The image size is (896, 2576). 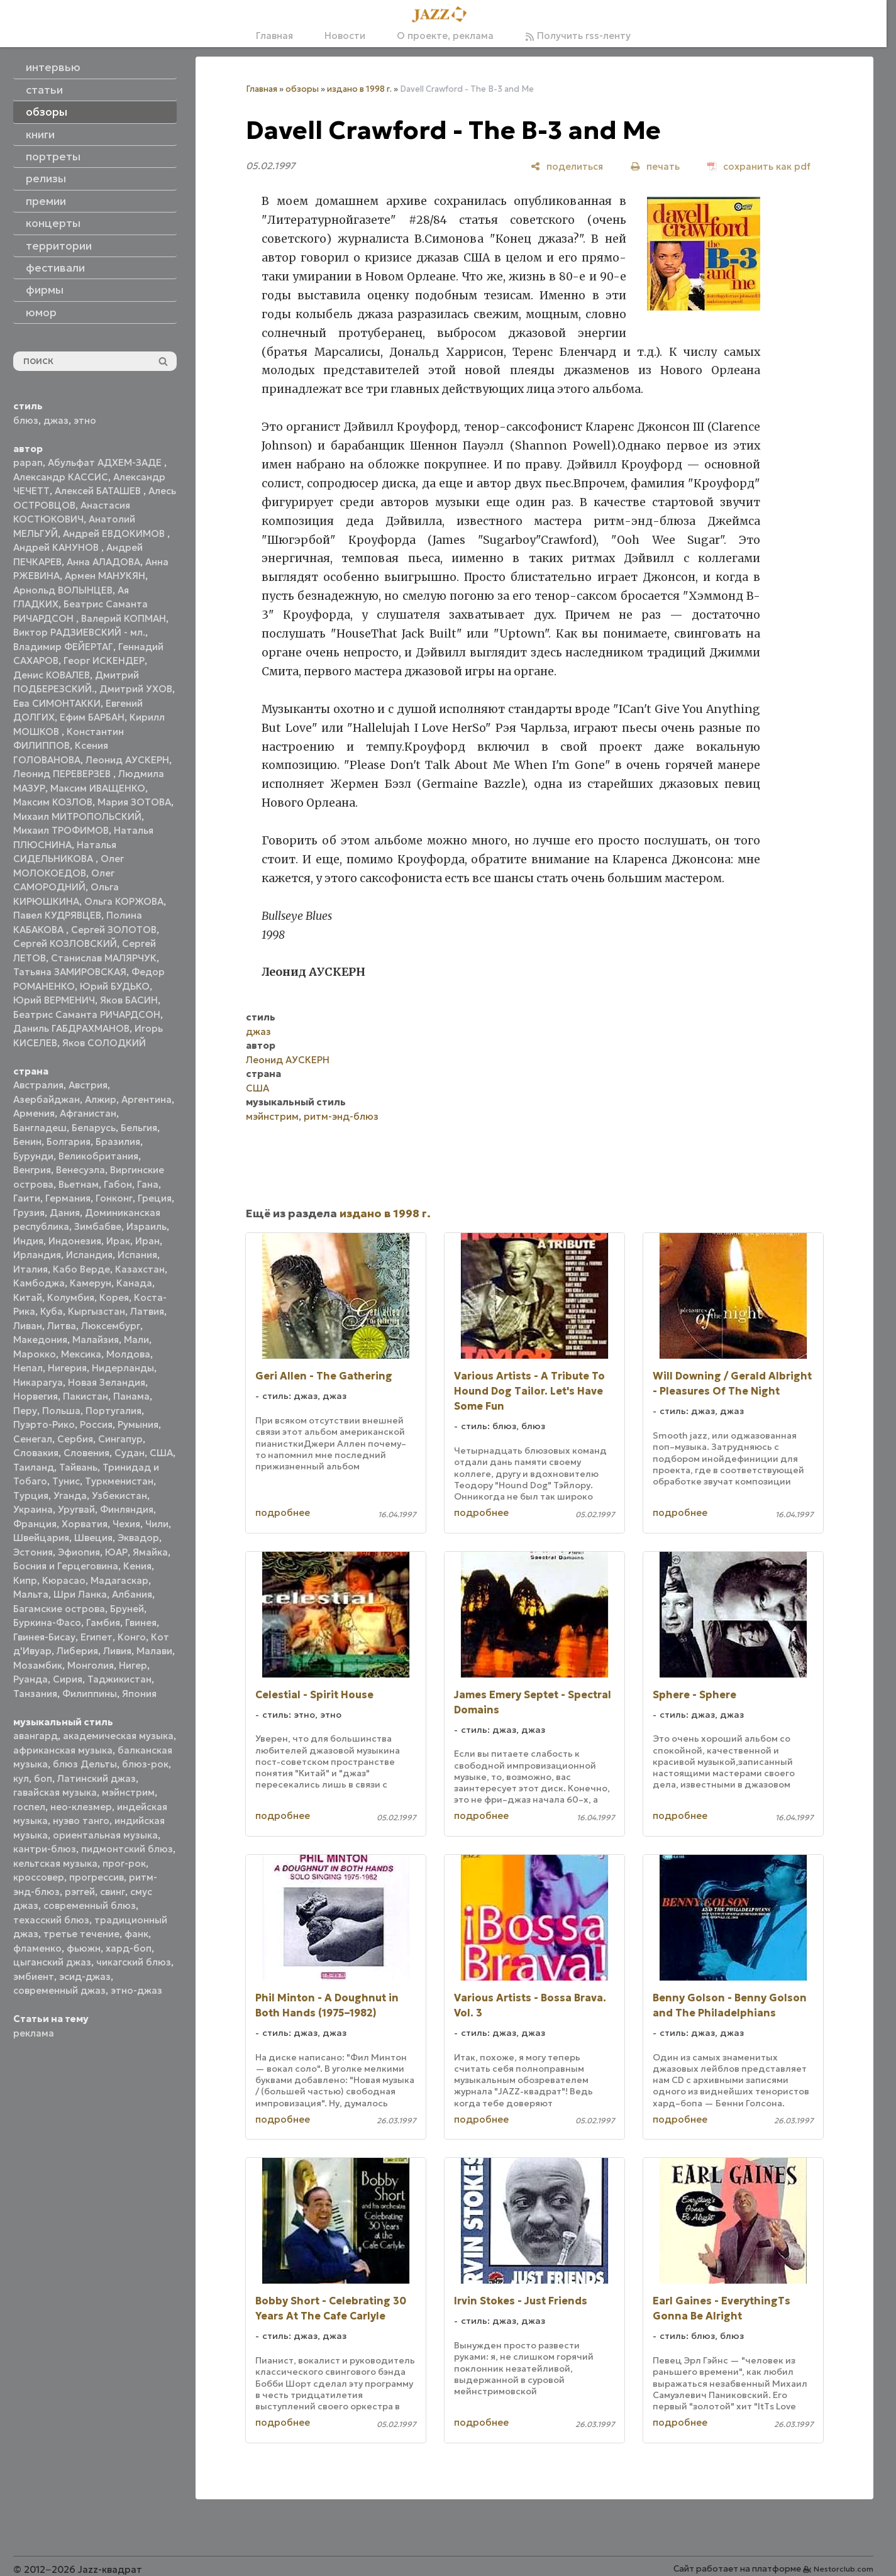 What do you see at coordinates (65, 1213) in the screenshot?
I see `Дания` at bounding box center [65, 1213].